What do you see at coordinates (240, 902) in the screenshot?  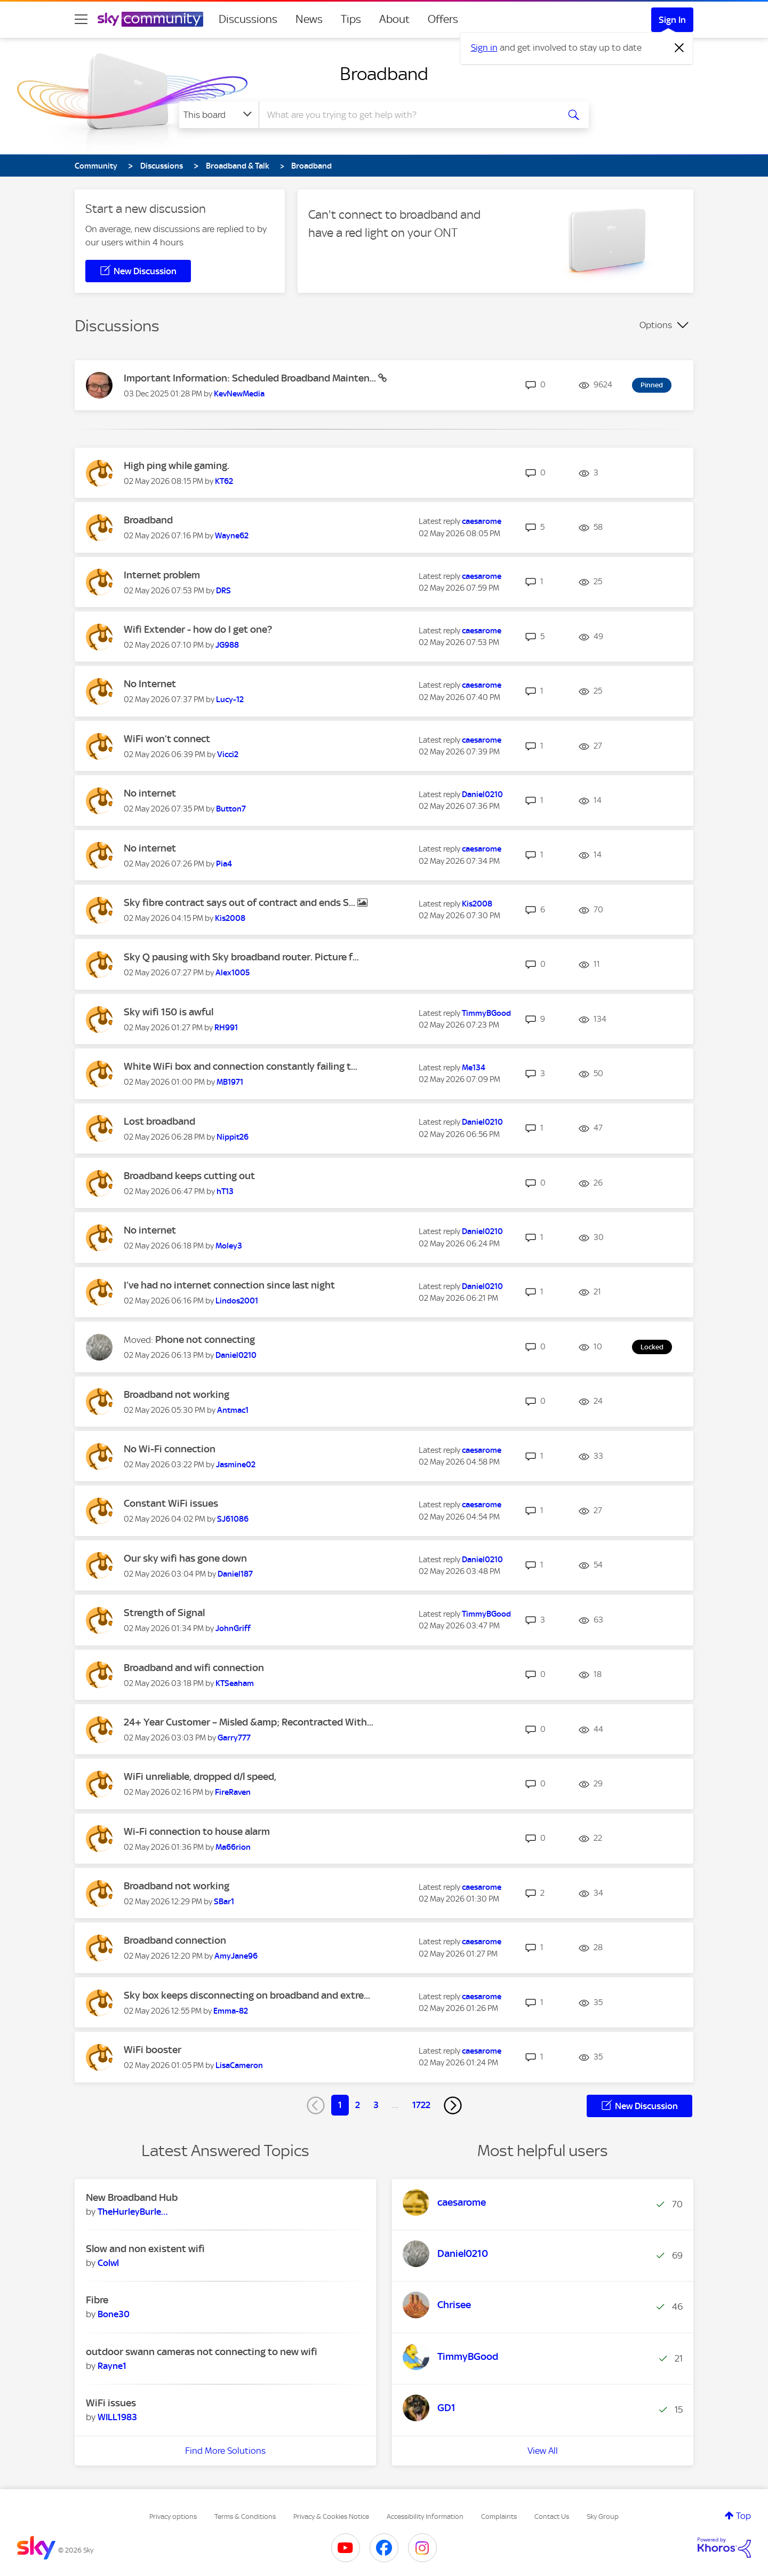 I see `Sky fibre contract says out of contract and ends S...` at bounding box center [240, 902].